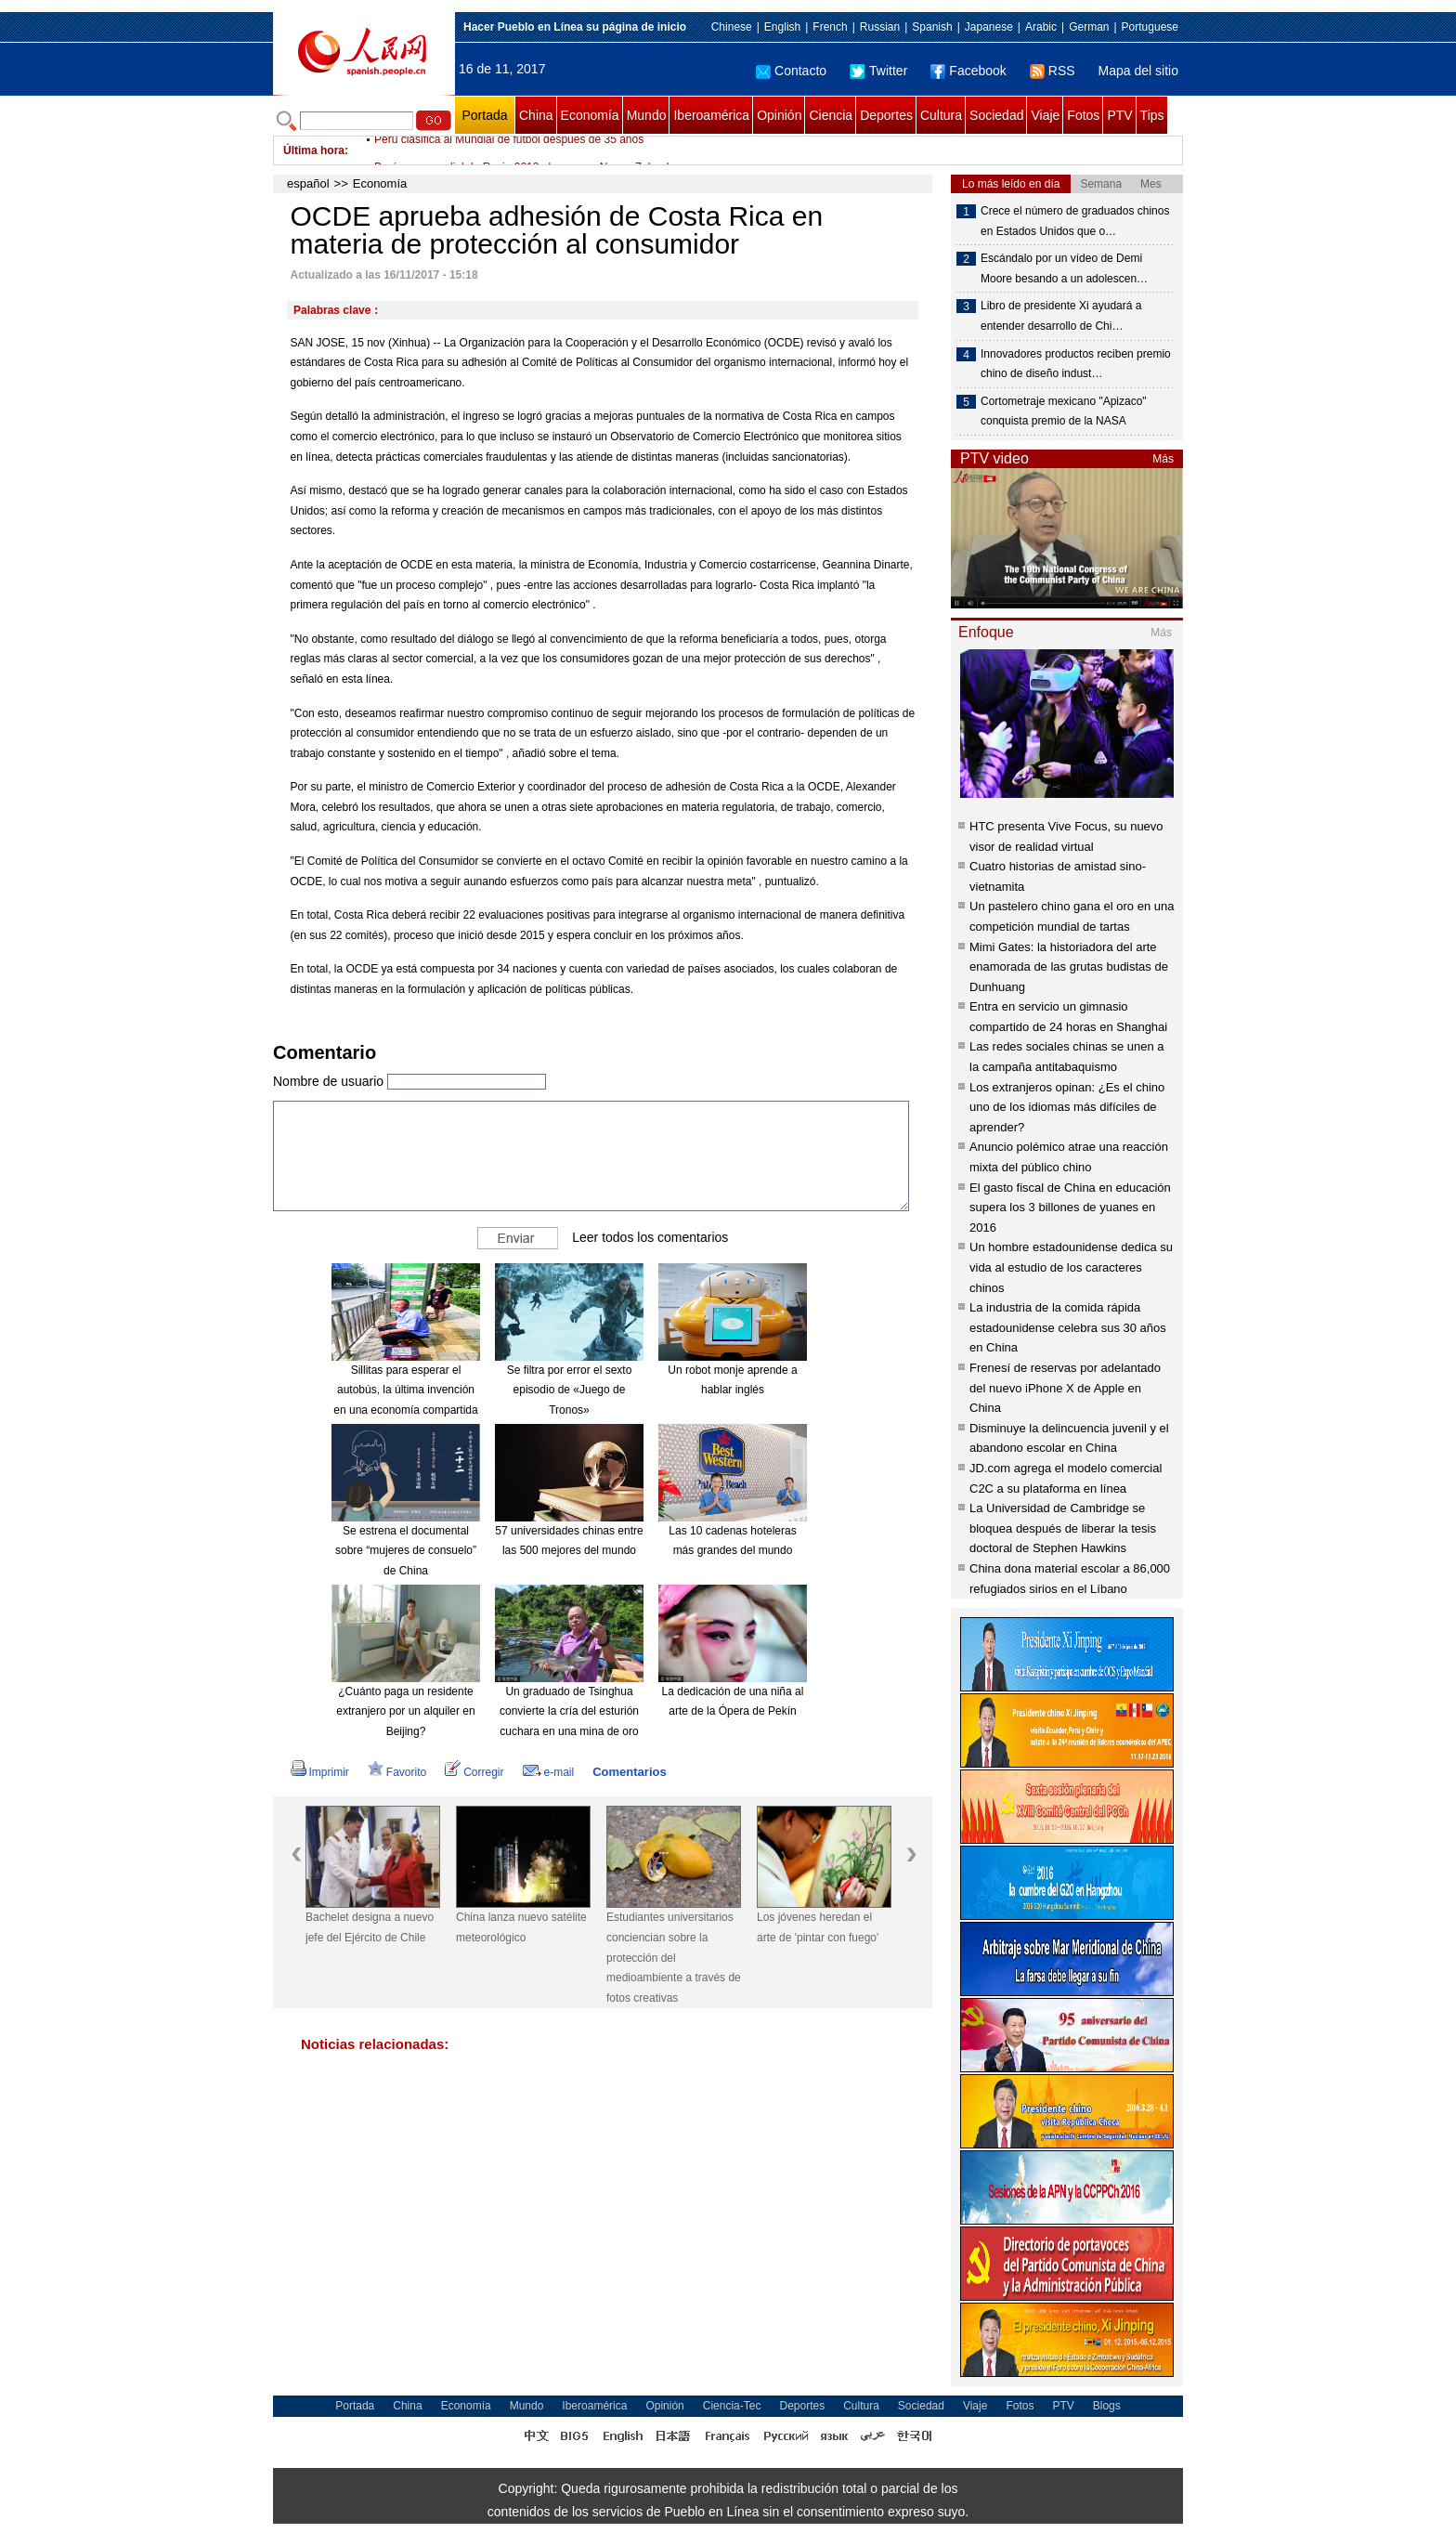  Describe the element at coordinates (1070, 1207) in the screenshot. I see `El gasto fiscal de China en educación supera los 3 billones de yuanes en 2016` at that location.